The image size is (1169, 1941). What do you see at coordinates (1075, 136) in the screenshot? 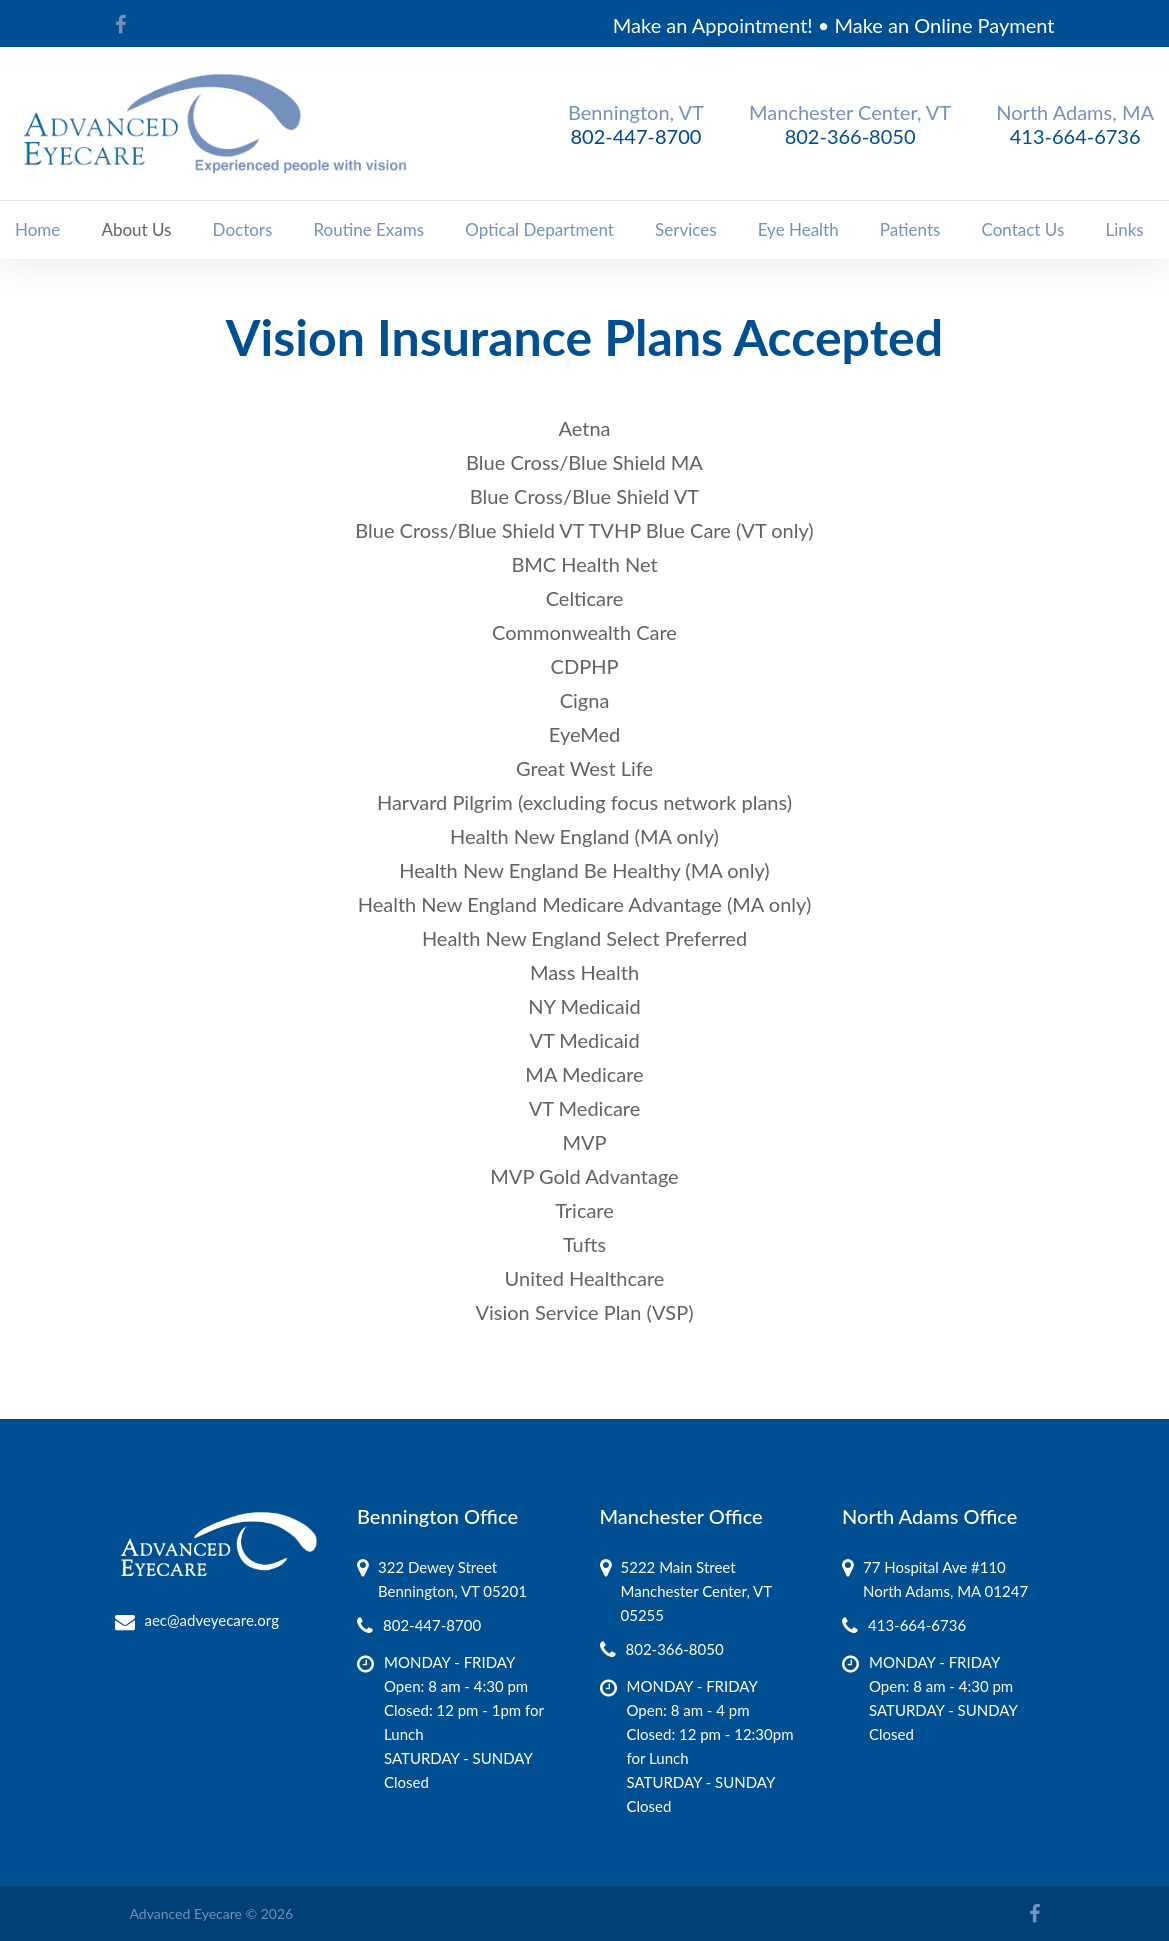
I see `413-664-6736` at bounding box center [1075, 136].